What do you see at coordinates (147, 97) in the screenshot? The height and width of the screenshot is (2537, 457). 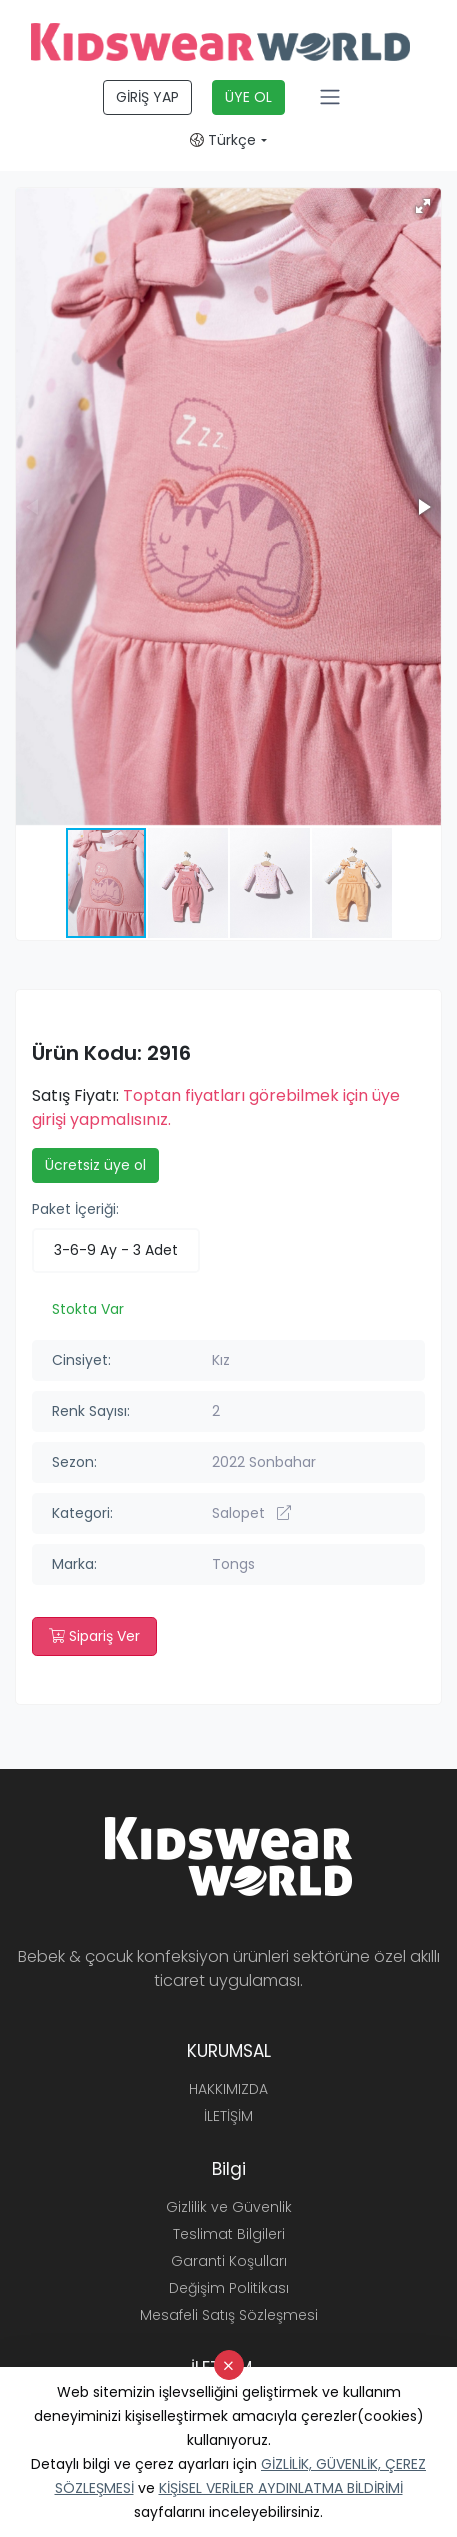 I see `GİRİŞ YAP` at bounding box center [147, 97].